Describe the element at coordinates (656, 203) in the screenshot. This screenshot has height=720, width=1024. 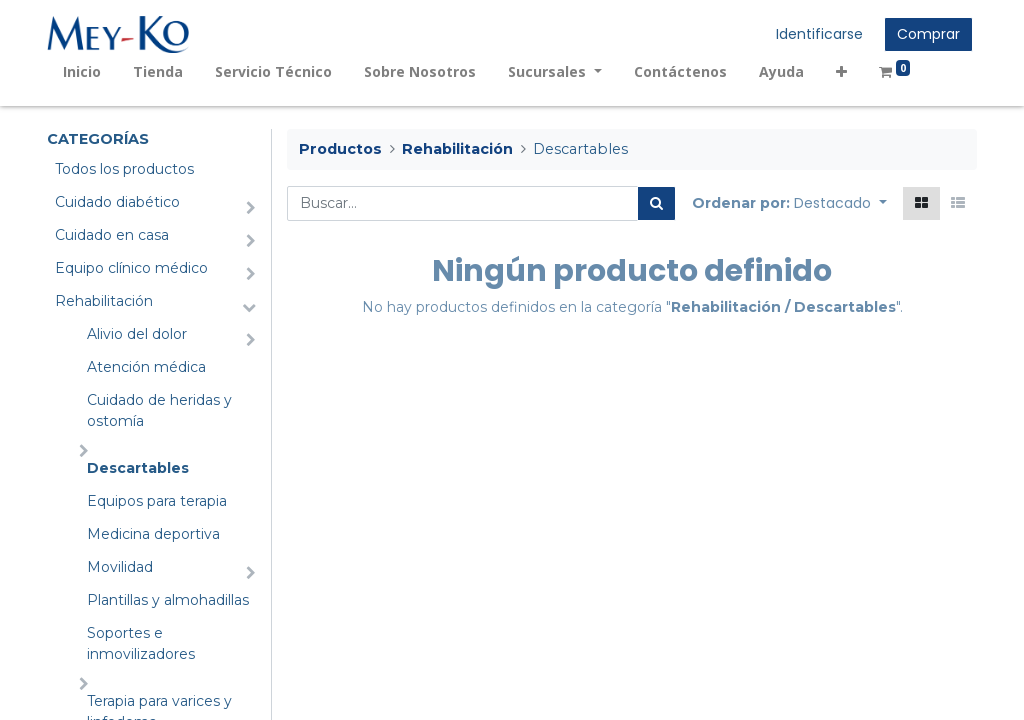
I see `[Búsqueda]` at that location.